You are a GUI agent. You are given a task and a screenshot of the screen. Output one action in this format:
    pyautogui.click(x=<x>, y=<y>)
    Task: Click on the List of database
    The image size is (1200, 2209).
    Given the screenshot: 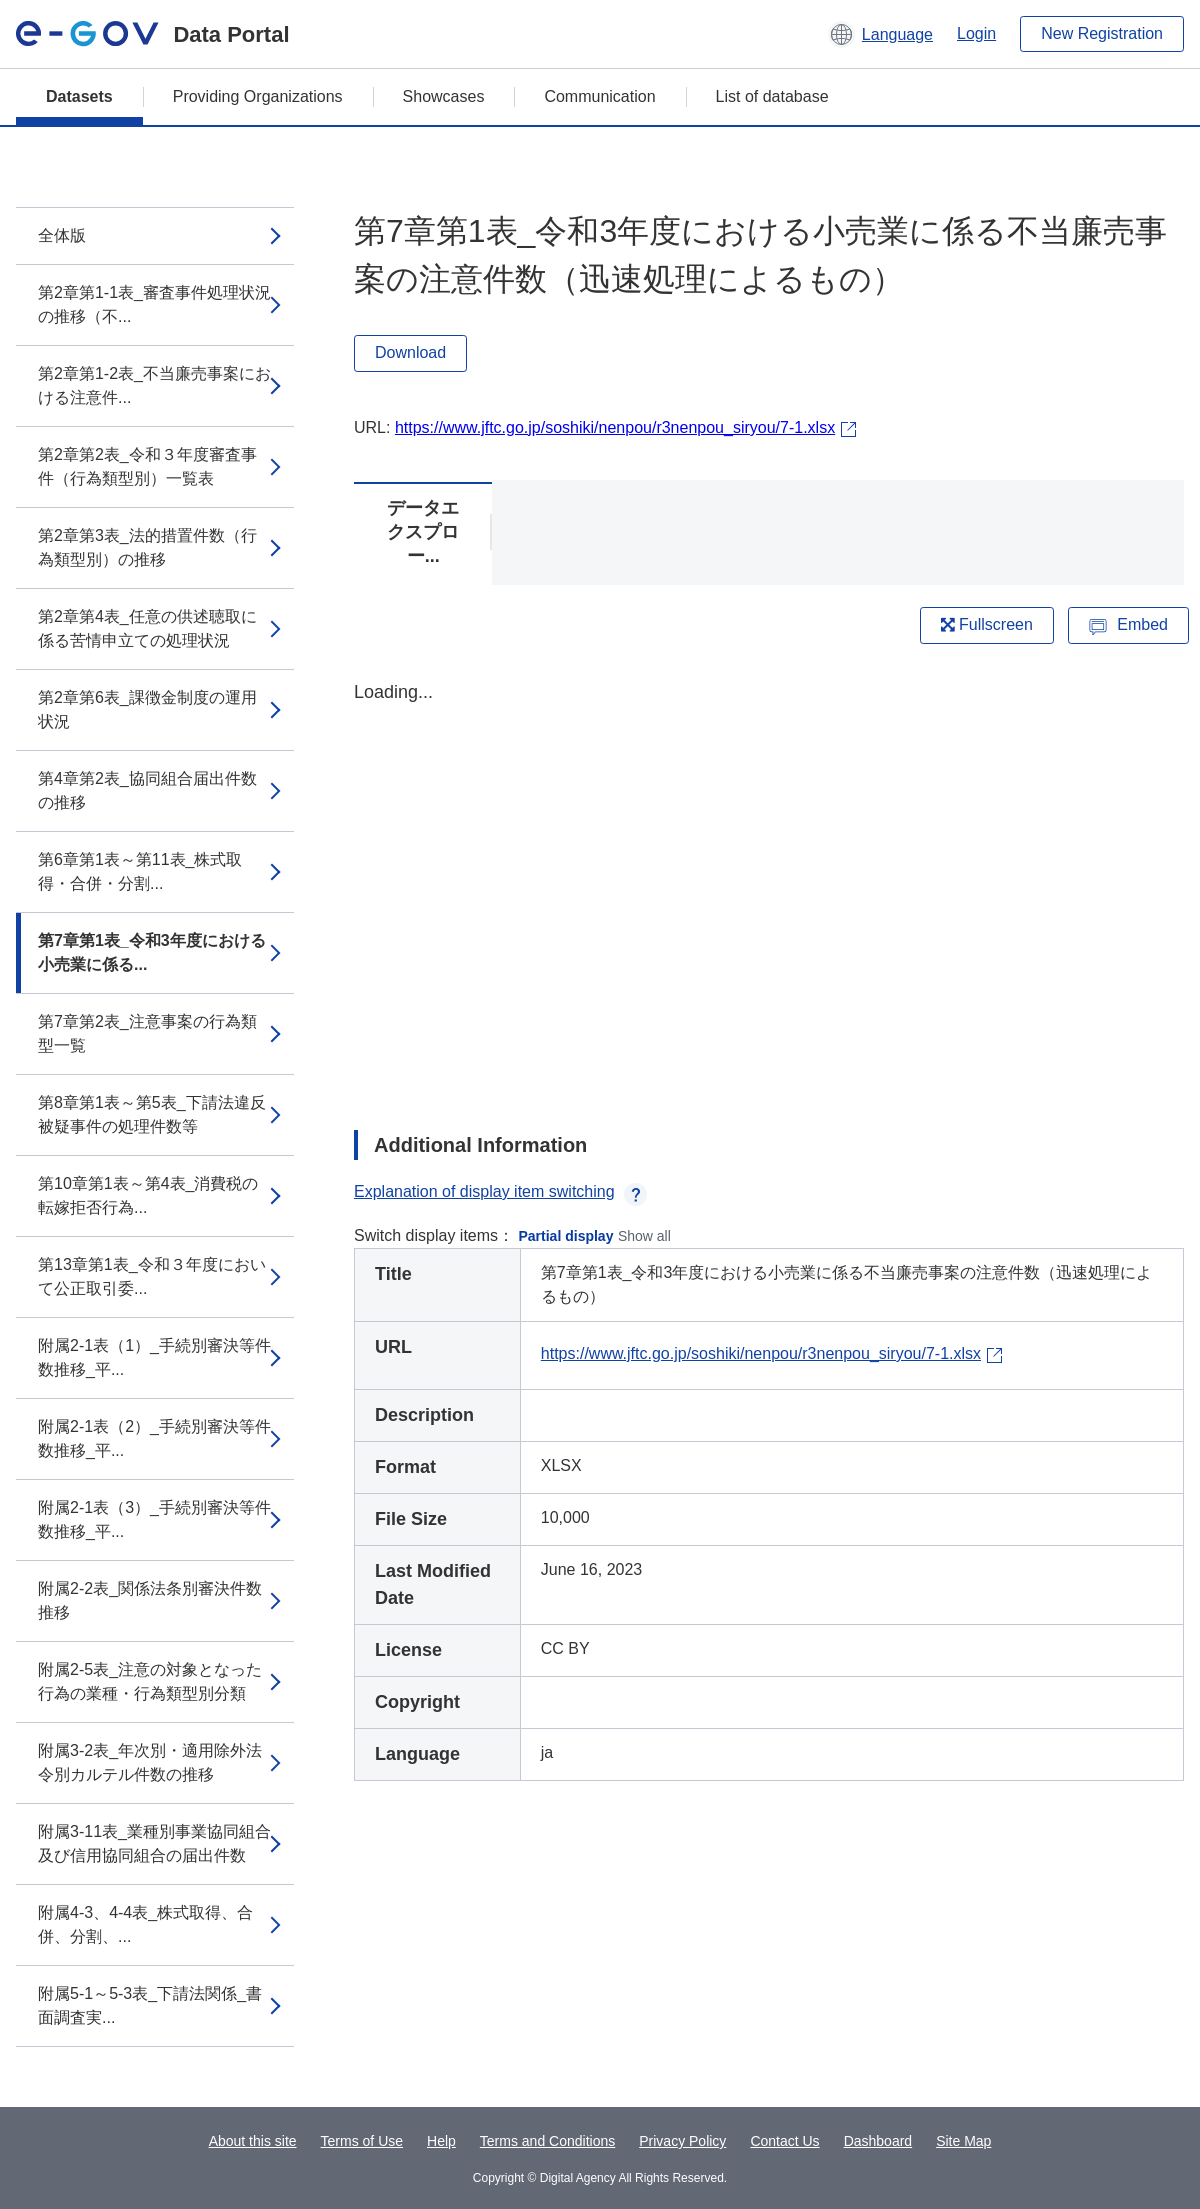 What is the action you would take?
    pyautogui.click(x=772, y=96)
    